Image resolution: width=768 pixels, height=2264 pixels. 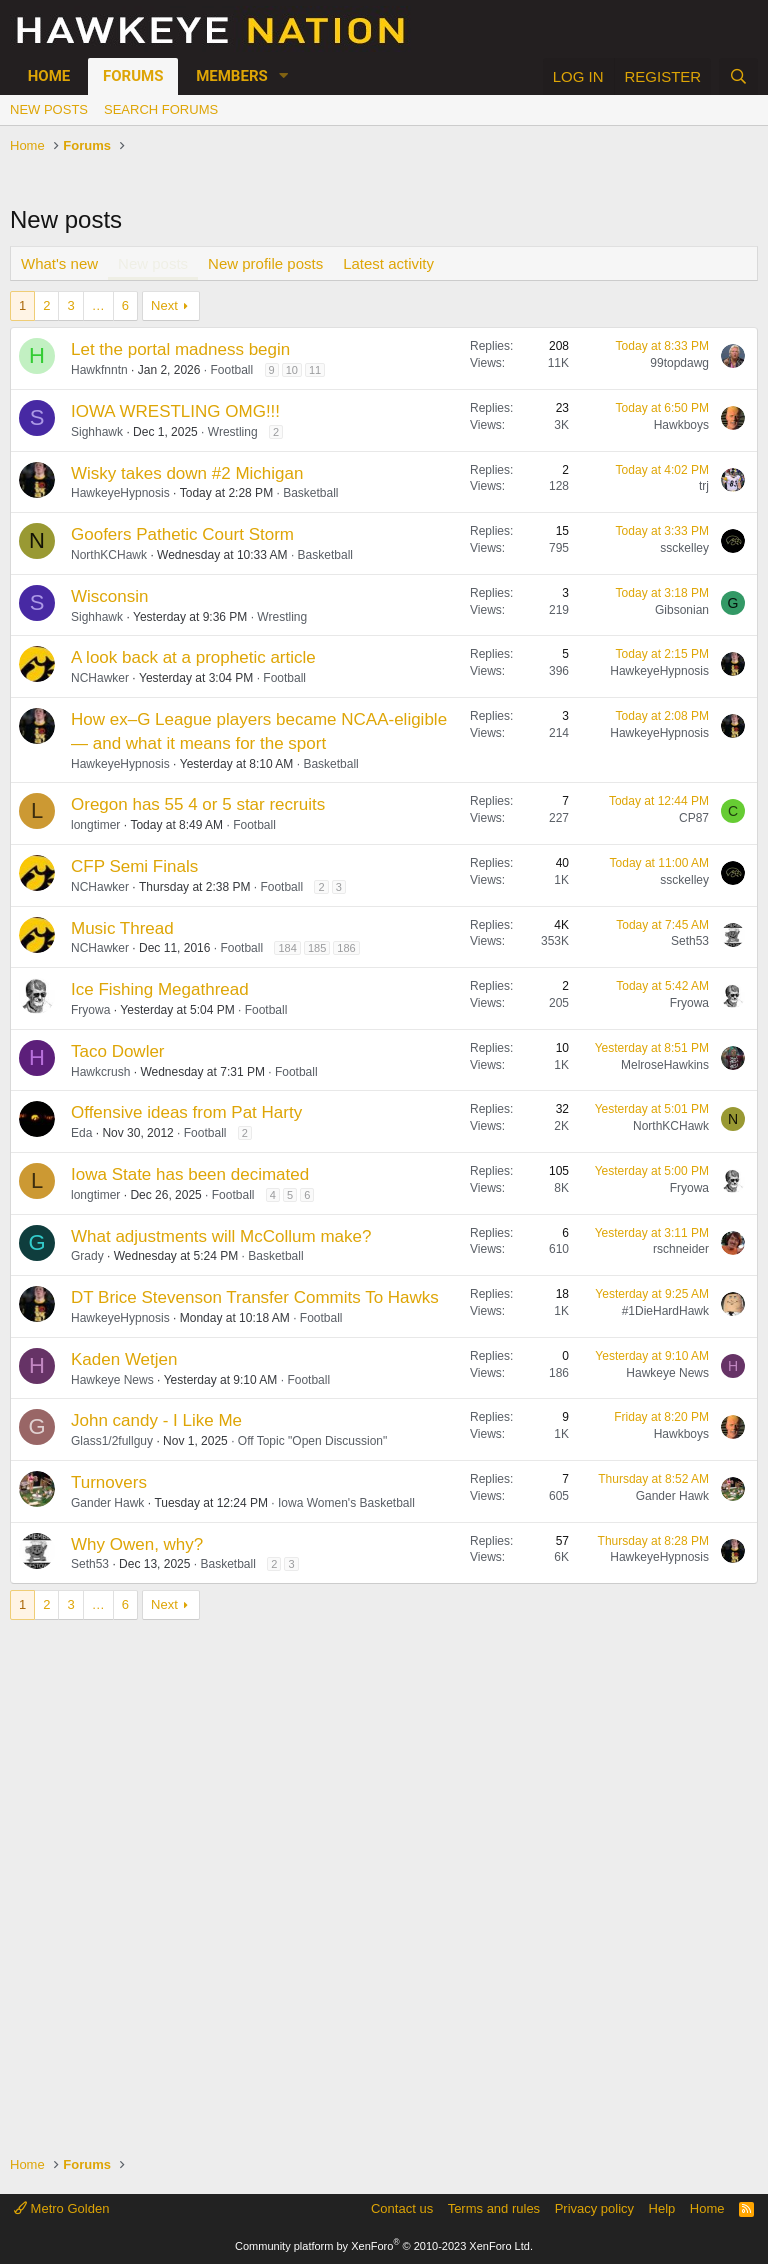 What do you see at coordinates (100, 678) in the screenshot?
I see `NCHawker` at bounding box center [100, 678].